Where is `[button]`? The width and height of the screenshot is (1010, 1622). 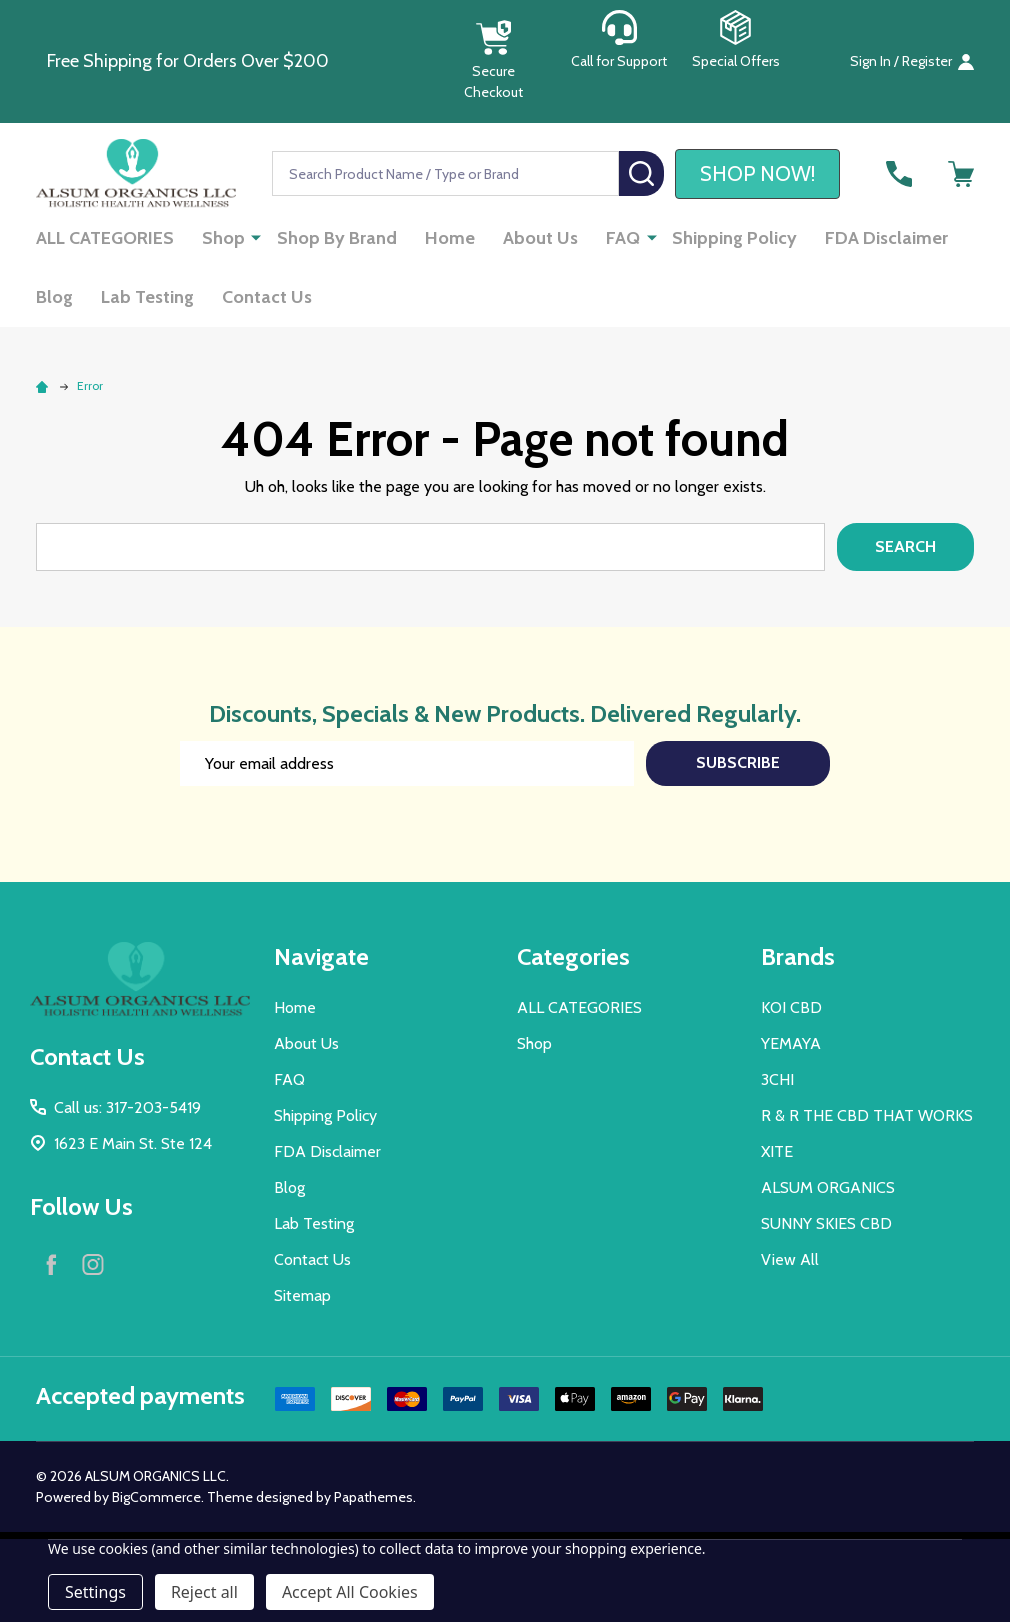 [button] is located at coordinates (493, 61).